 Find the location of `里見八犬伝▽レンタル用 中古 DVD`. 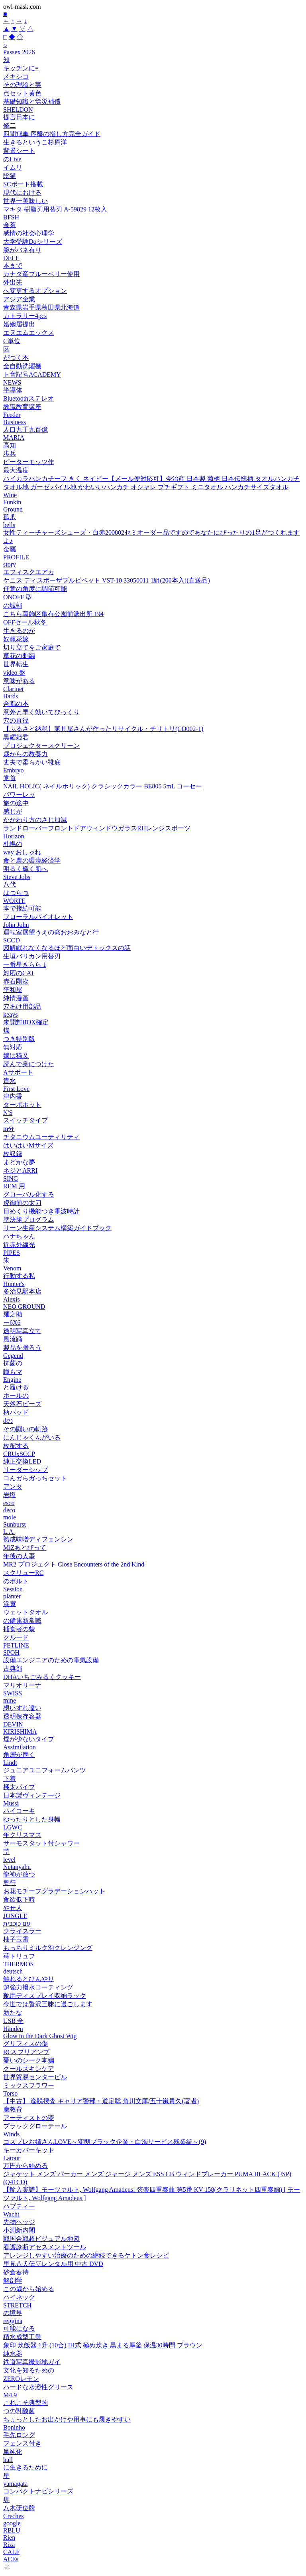

里見八犬伝▽レンタル用 中古 DVD is located at coordinates (53, 2263).